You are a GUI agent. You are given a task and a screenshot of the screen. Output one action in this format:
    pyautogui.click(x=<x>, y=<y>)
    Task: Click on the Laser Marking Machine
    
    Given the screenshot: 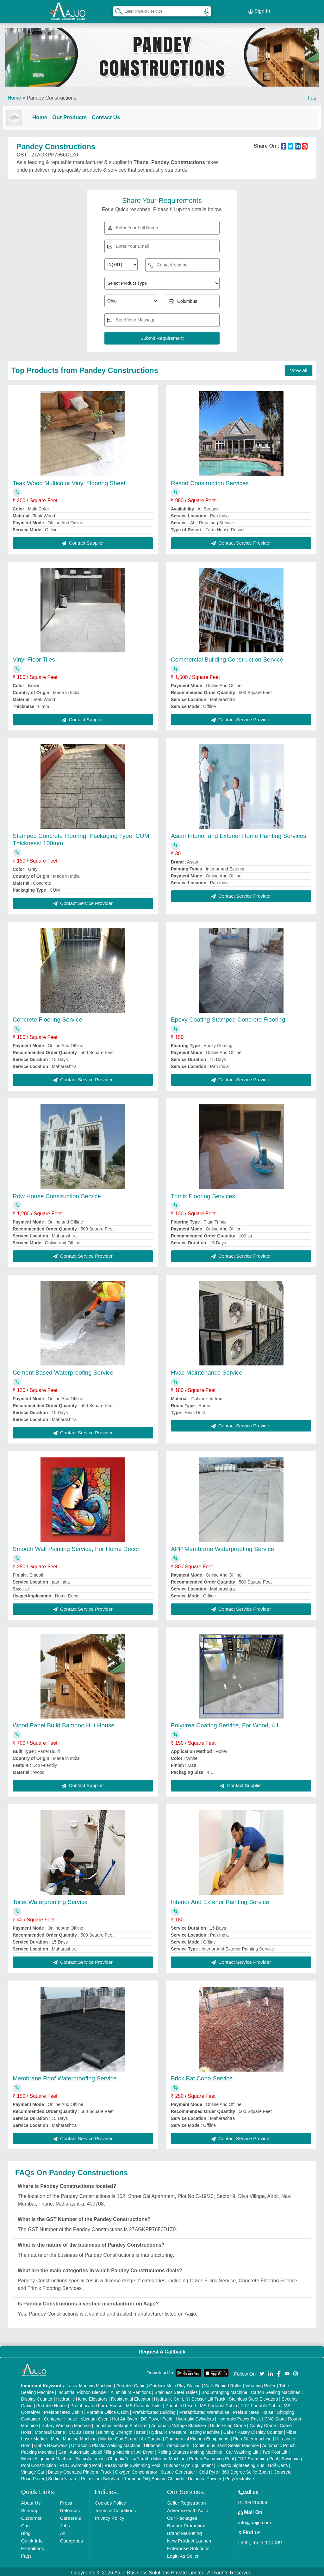 What is the action you would take?
    pyautogui.click(x=89, y=2383)
    